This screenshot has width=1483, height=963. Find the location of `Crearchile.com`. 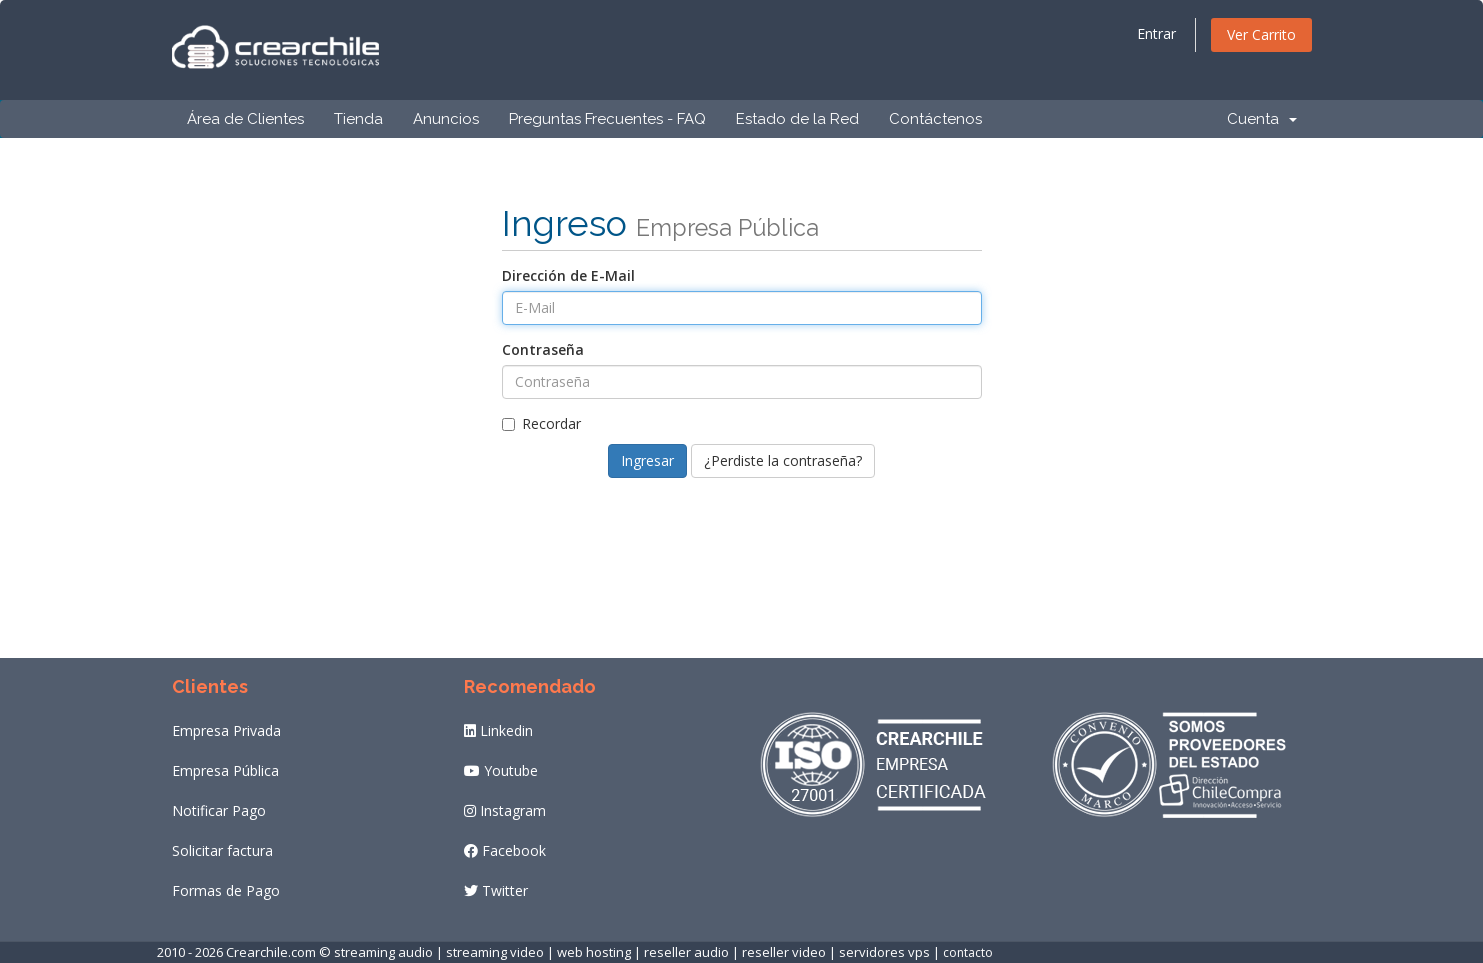

Crearchile.com is located at coordinates (271, 952).